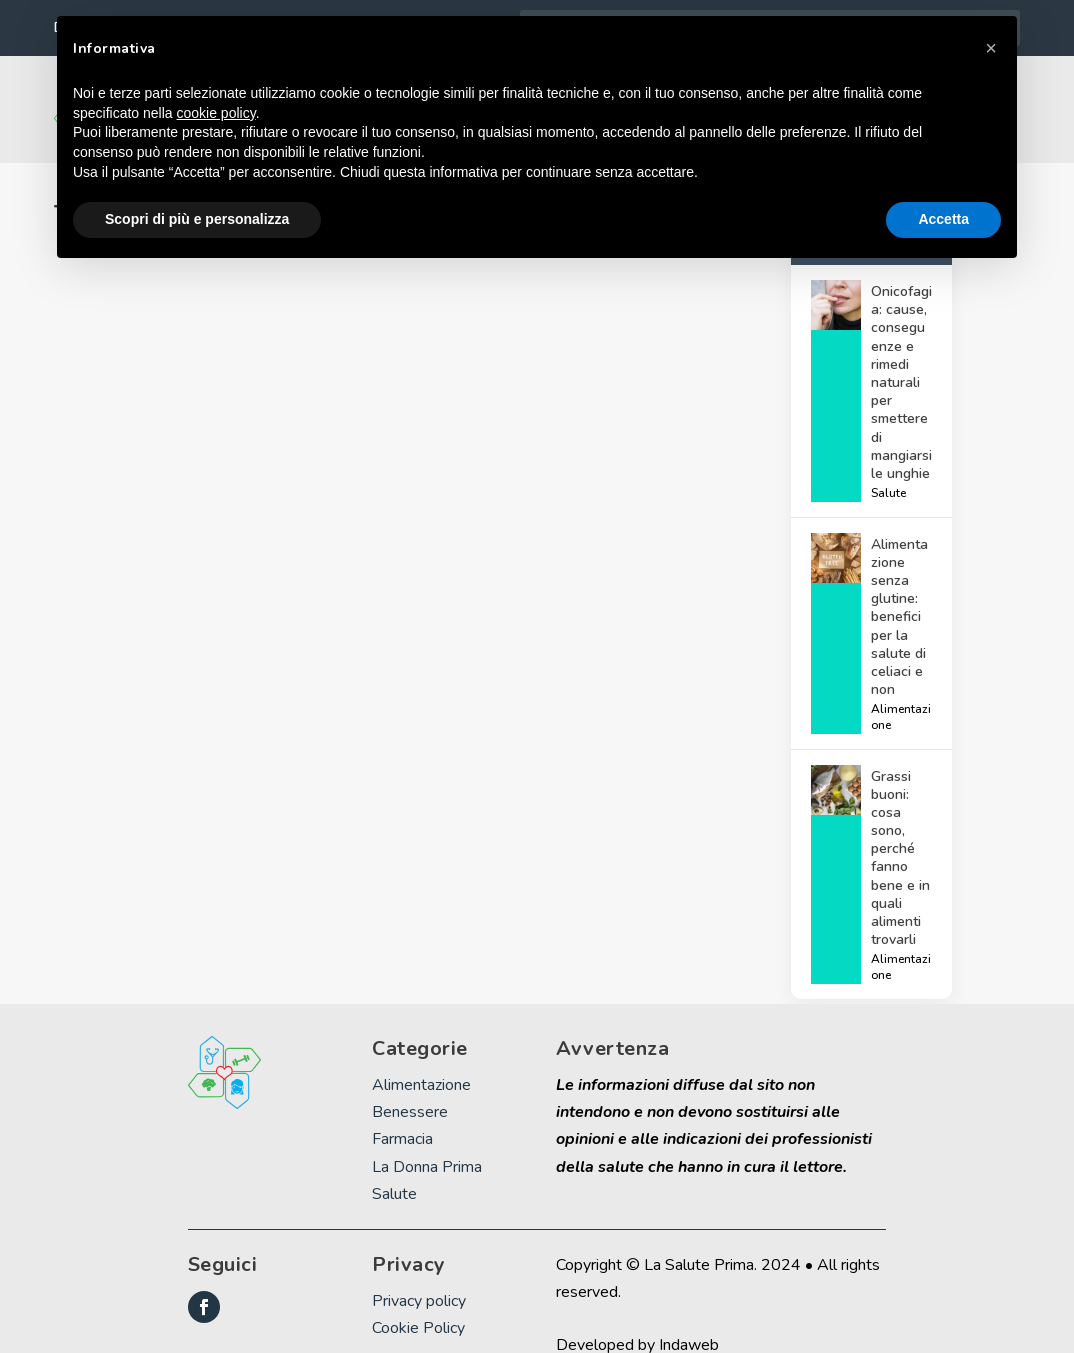  Describe the element at coordinates (197, 219) in the screenshot. I see `Scopri di più e personalizza [button]` at that location.